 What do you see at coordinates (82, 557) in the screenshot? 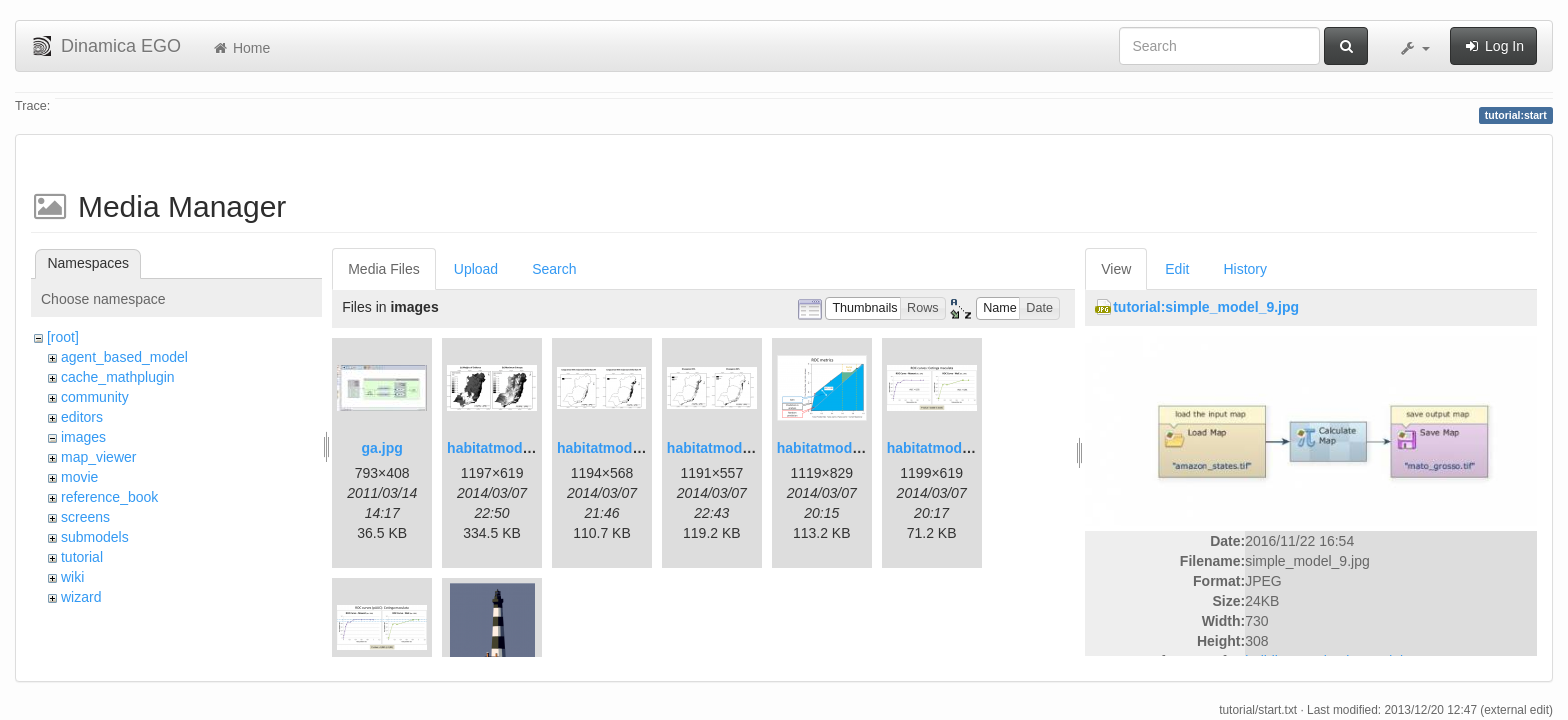
I see `tutorial` at bounding box center [82, 557].